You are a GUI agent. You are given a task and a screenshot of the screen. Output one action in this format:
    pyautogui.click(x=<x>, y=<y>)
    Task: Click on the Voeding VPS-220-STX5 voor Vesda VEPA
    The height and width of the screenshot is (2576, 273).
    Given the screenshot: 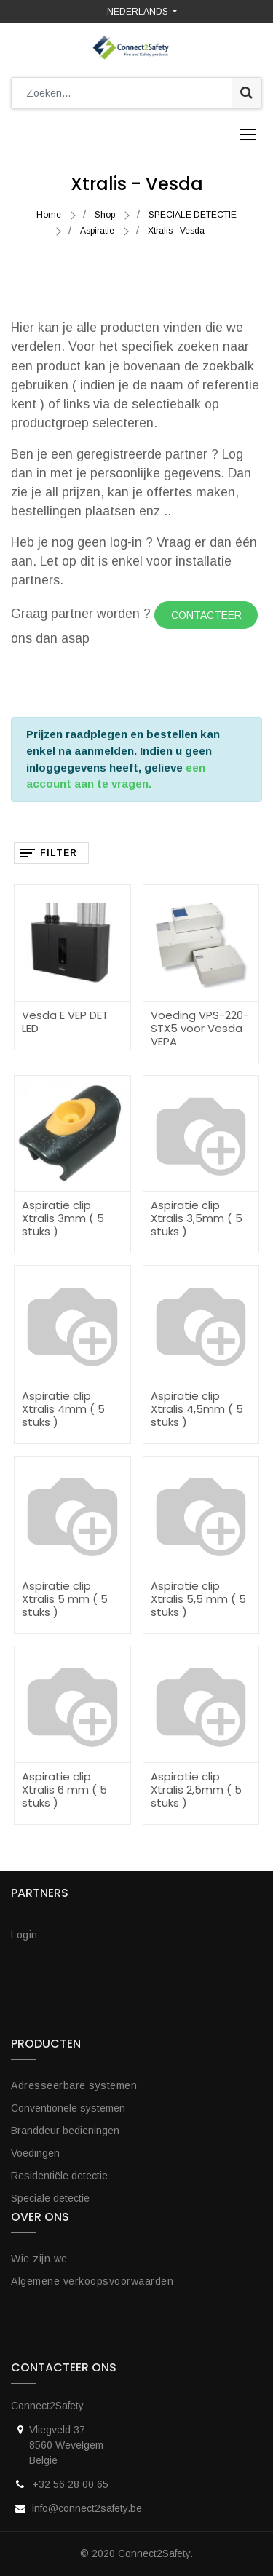 What is the action you would take?
    pyautogui.click(x=200, y=1028)
    